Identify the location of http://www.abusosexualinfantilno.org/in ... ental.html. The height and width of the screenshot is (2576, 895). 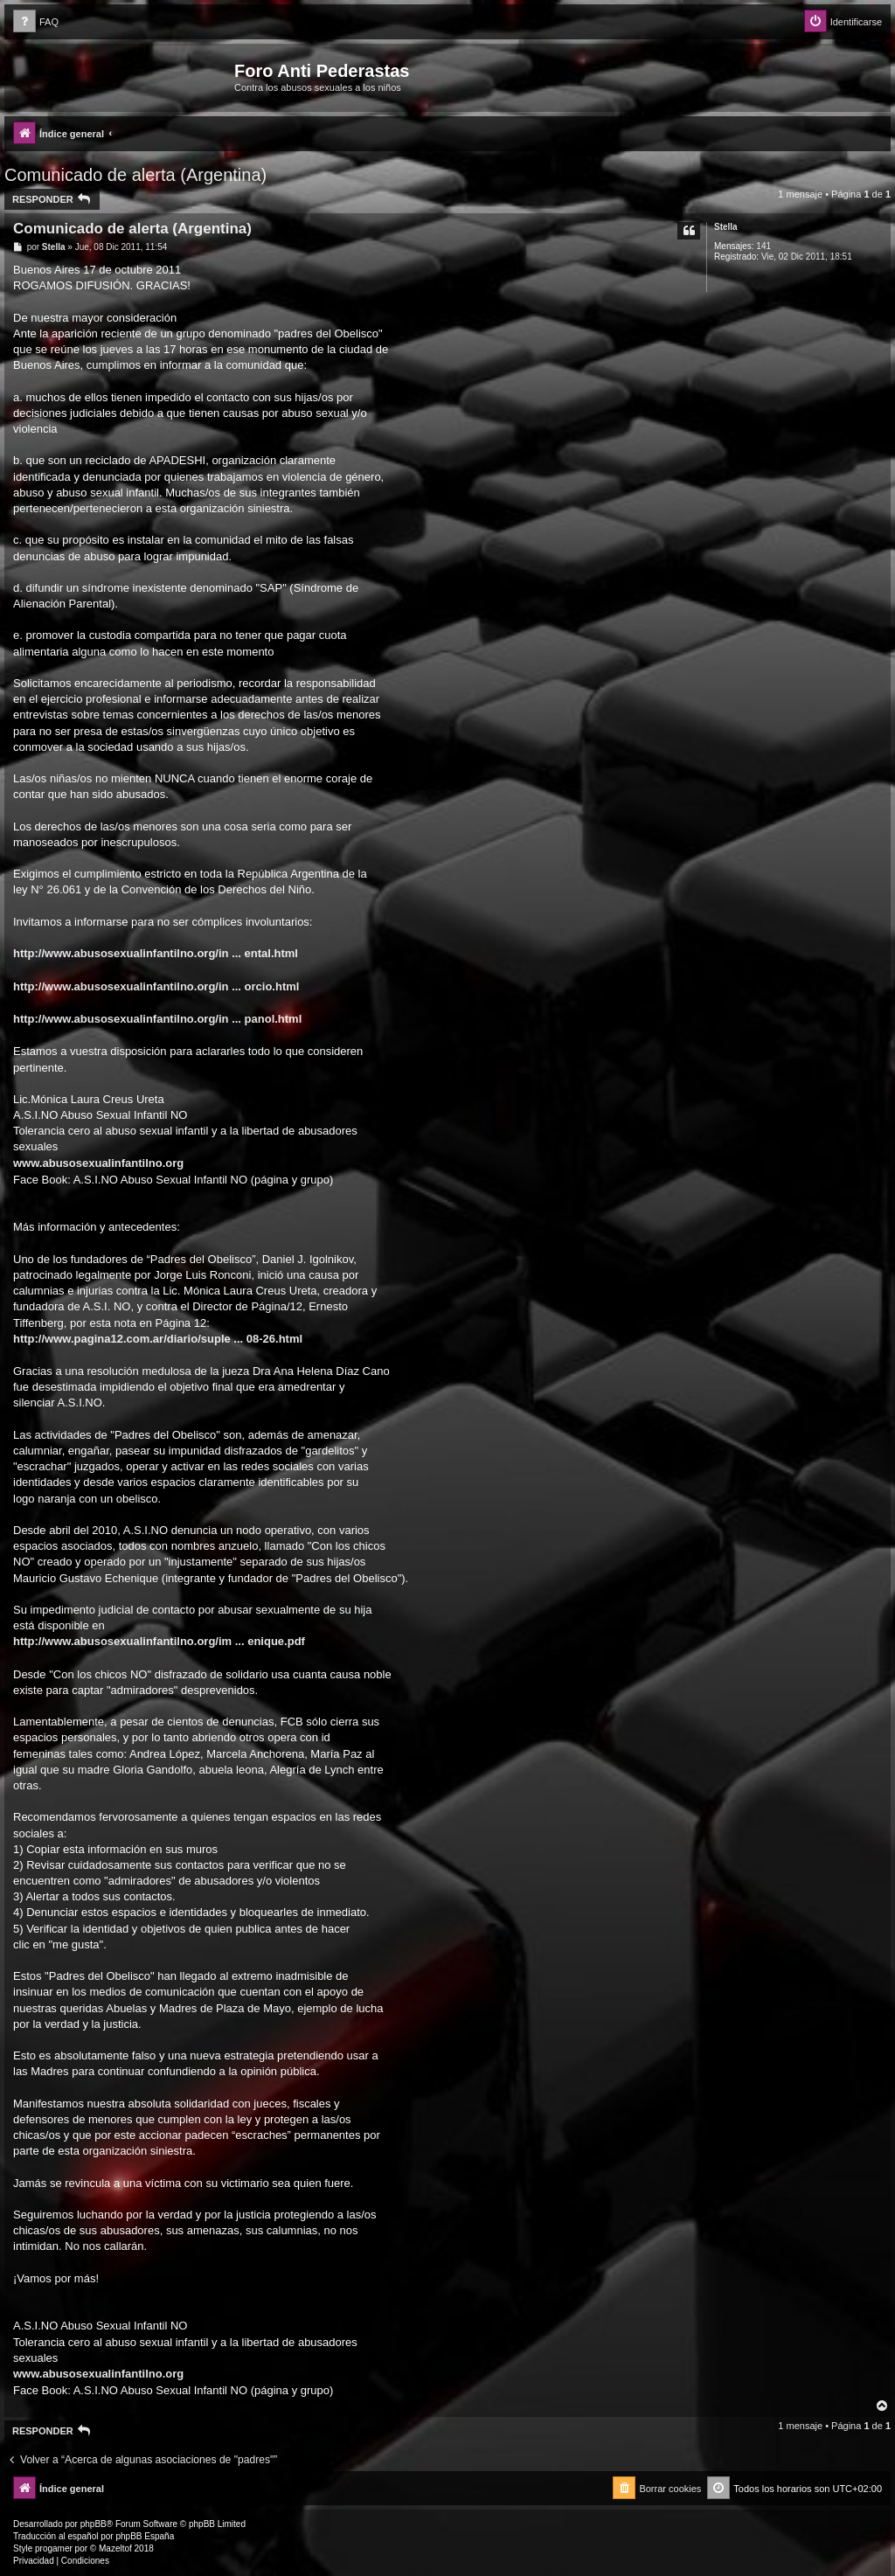
(155, 953).